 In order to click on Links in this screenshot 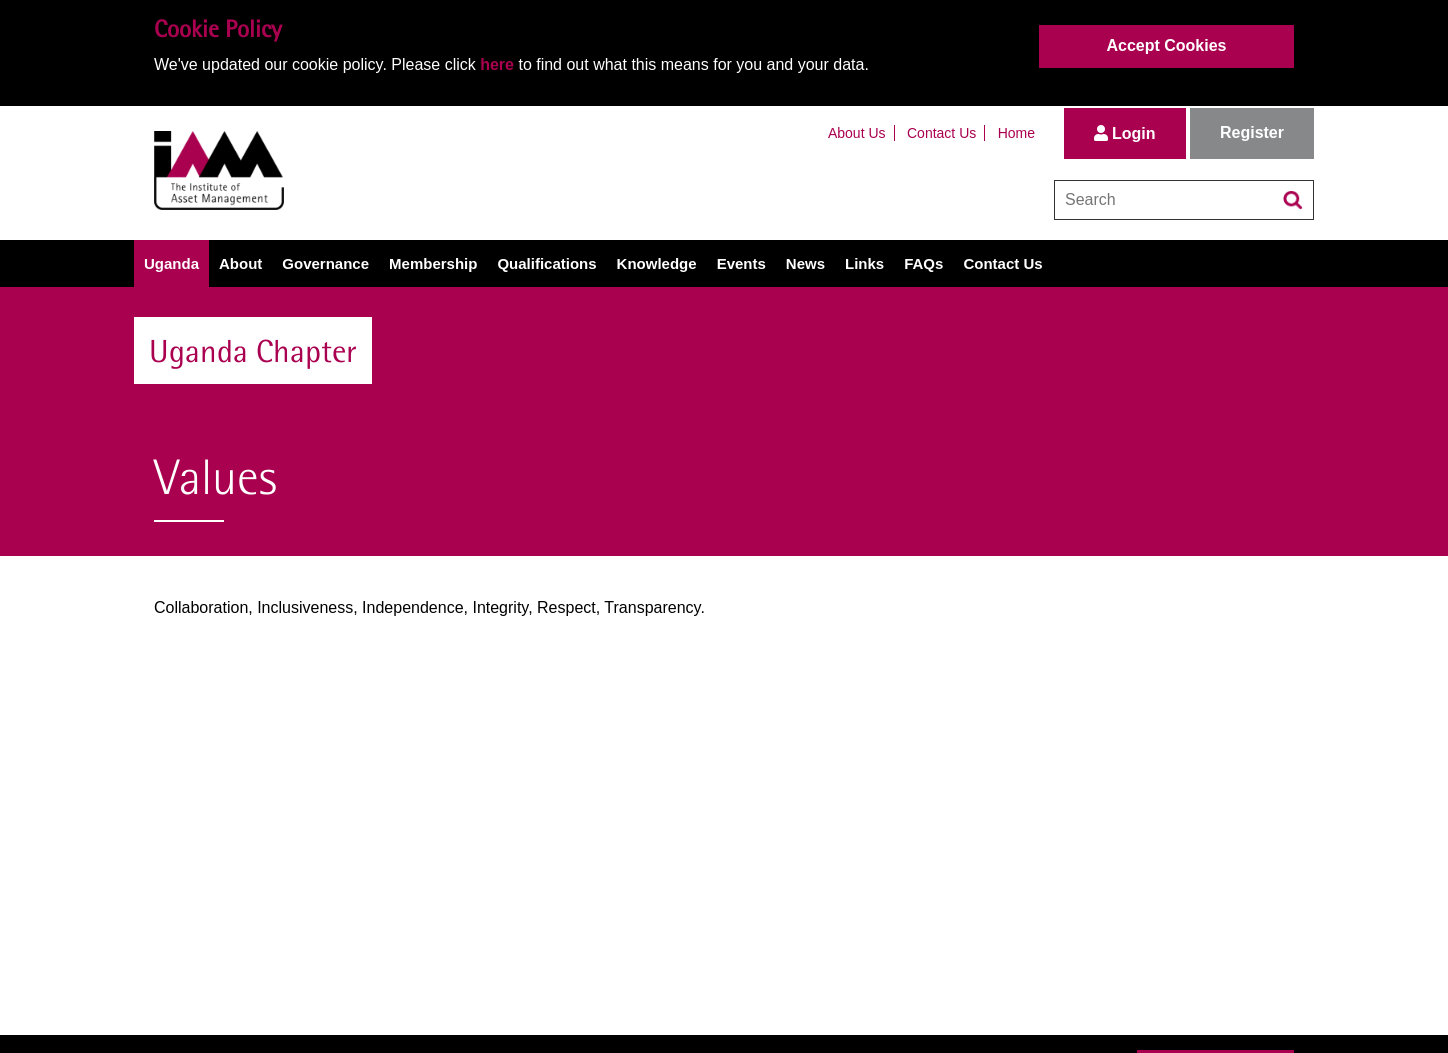, I will do `click(864, 263)`.